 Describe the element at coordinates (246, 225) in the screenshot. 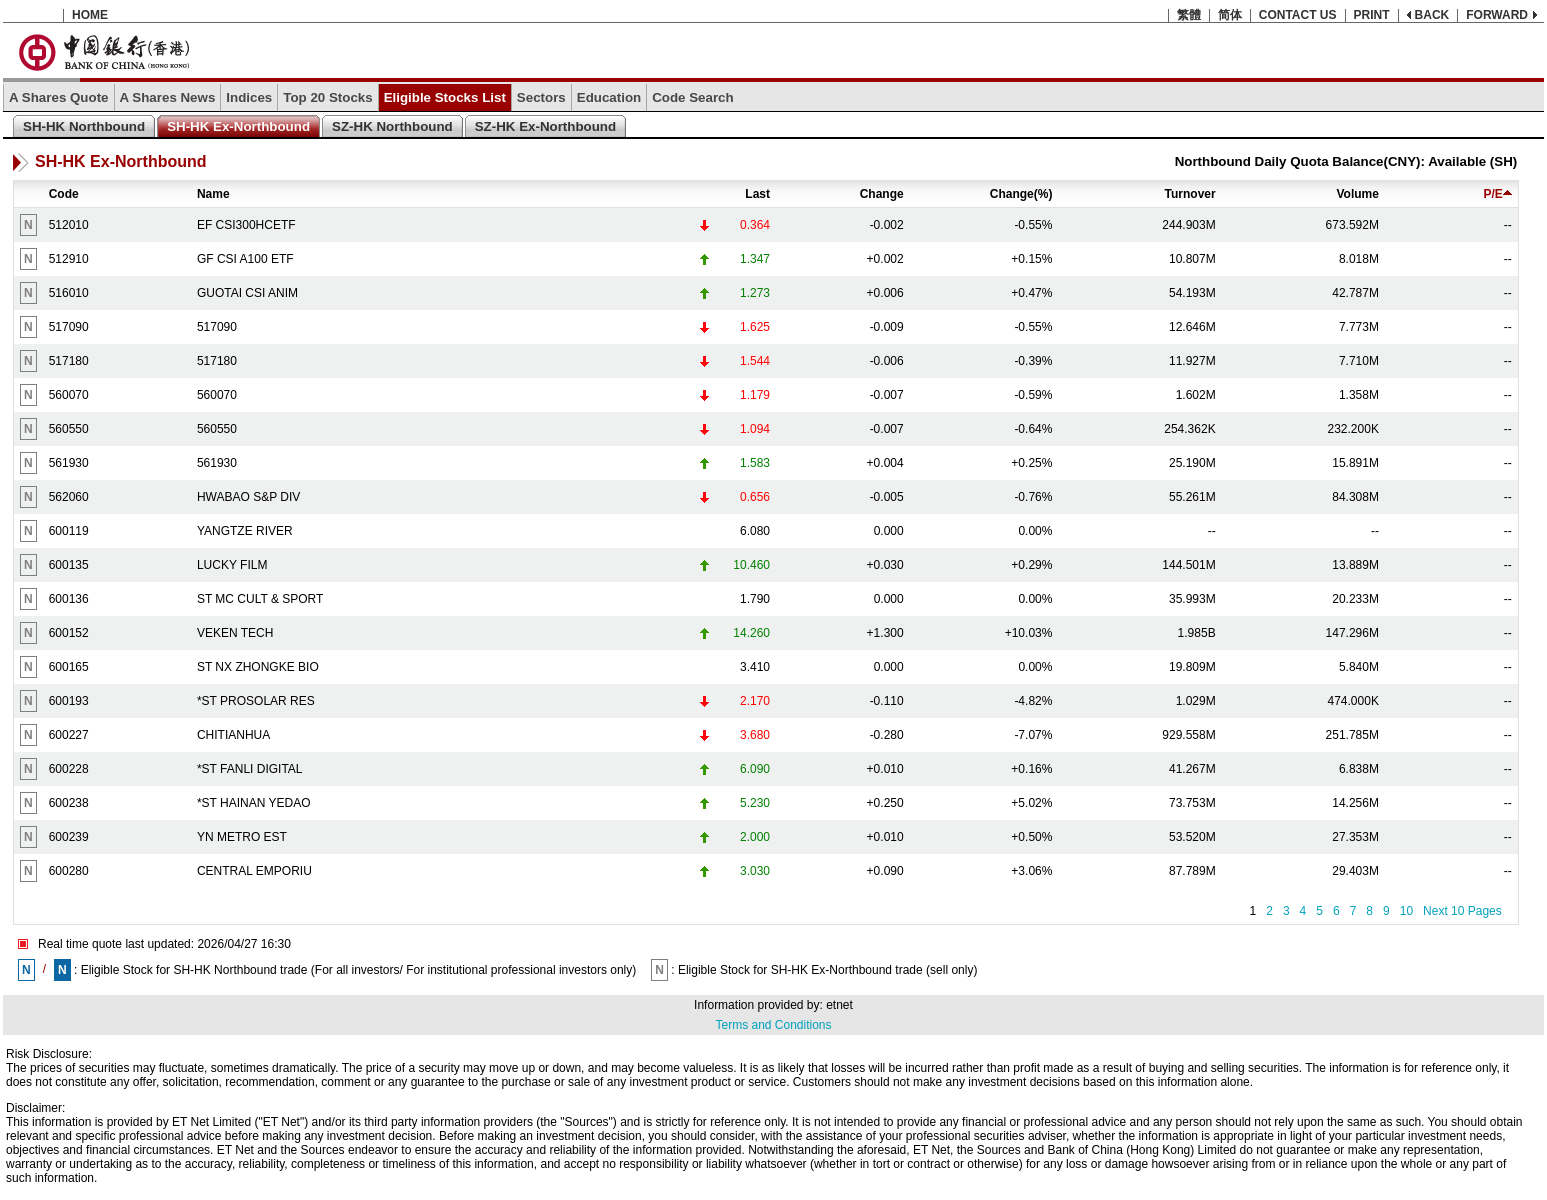

I see `EF CSI300HCETF` at that location.